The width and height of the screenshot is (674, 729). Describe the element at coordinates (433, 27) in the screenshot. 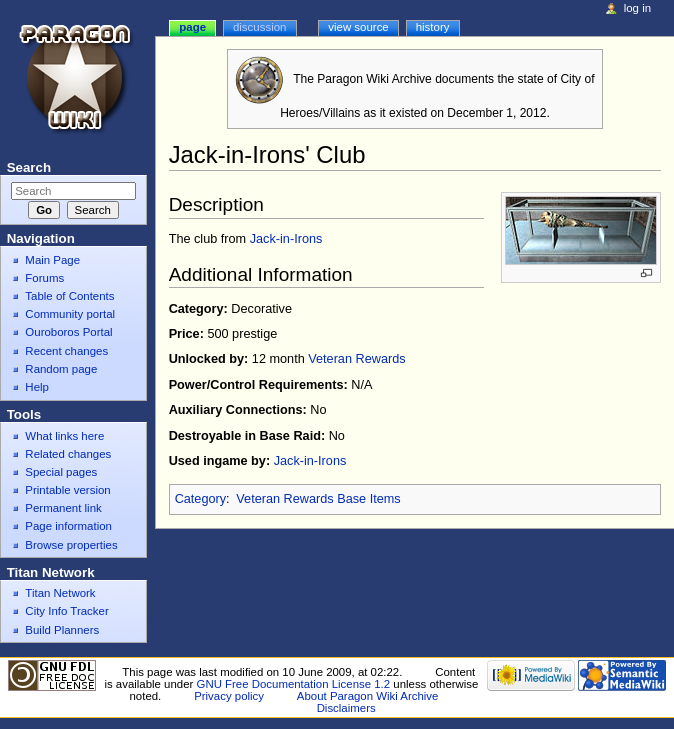

I see `History` at that location.